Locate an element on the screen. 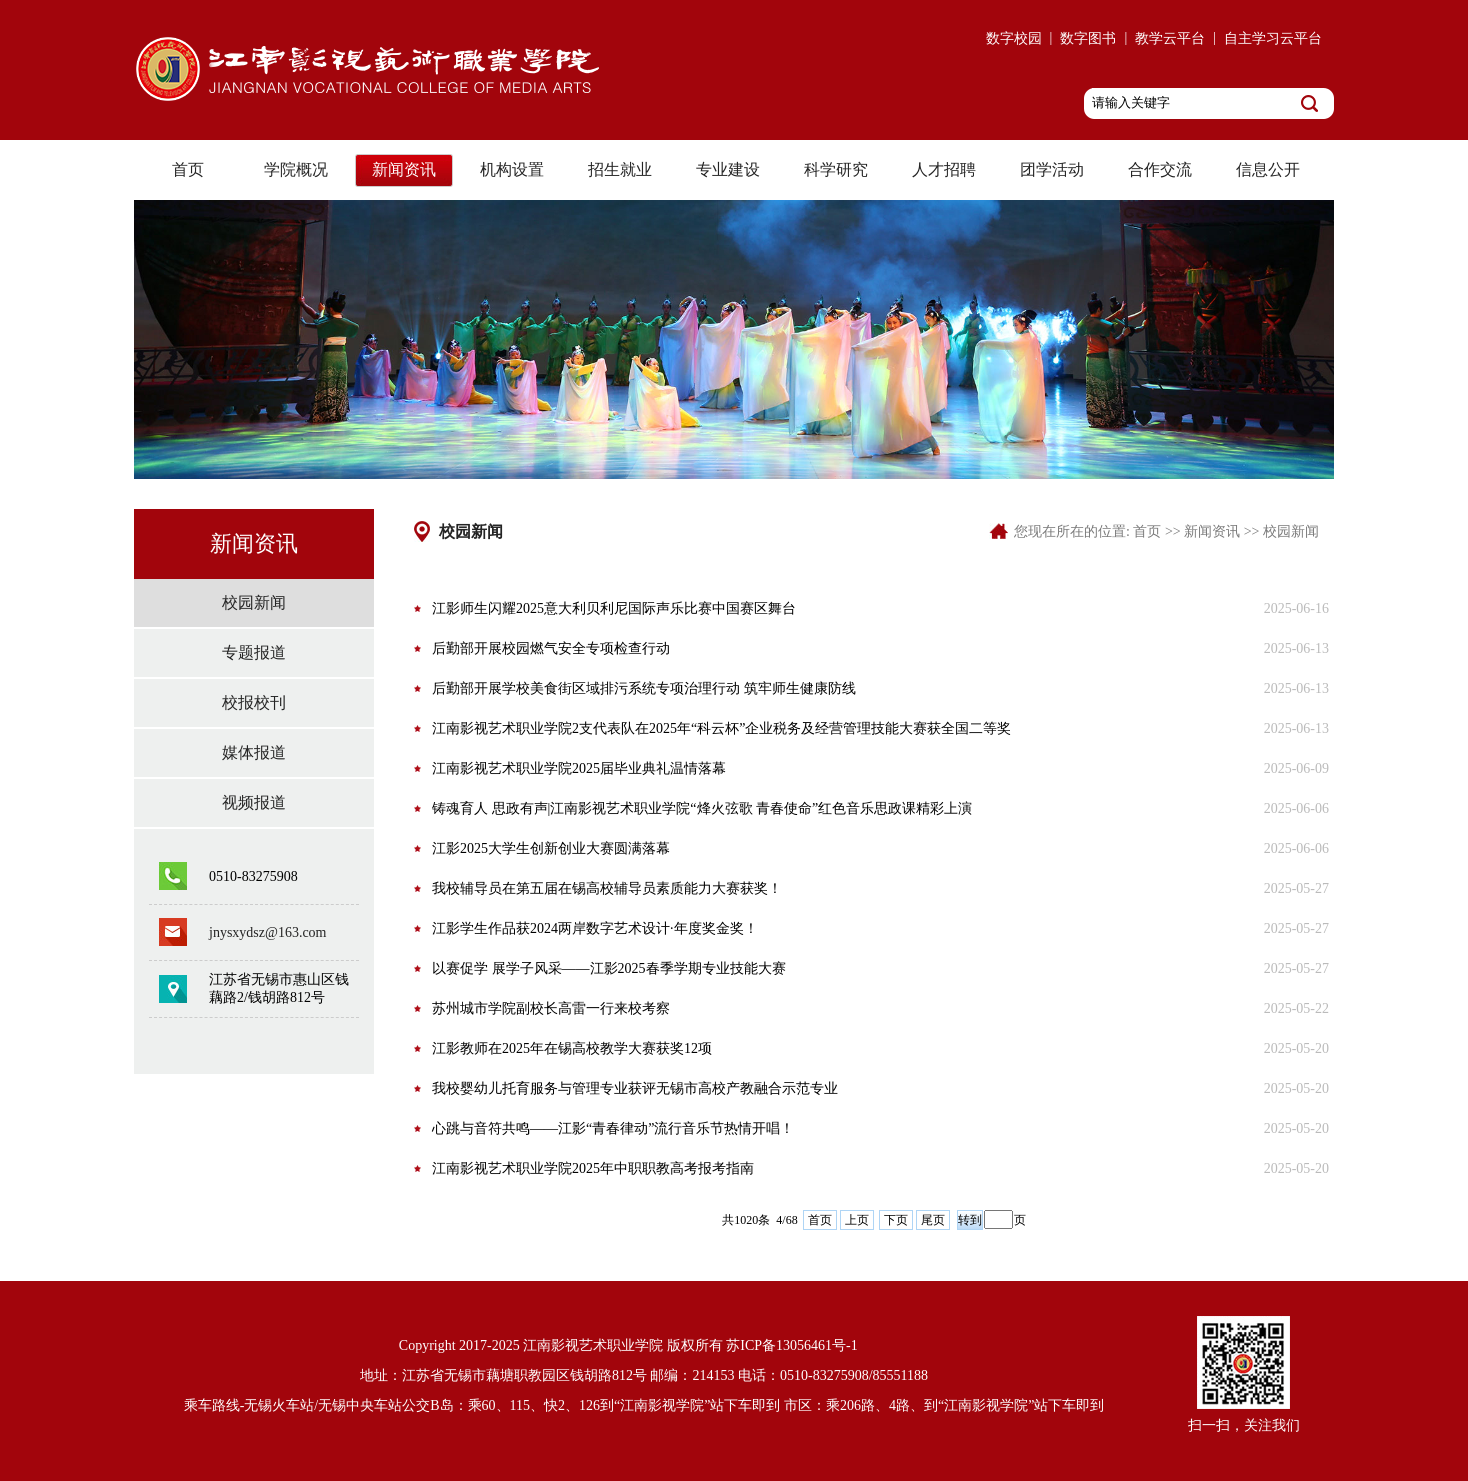  校园新闻 is located at coordinates (254, 602).